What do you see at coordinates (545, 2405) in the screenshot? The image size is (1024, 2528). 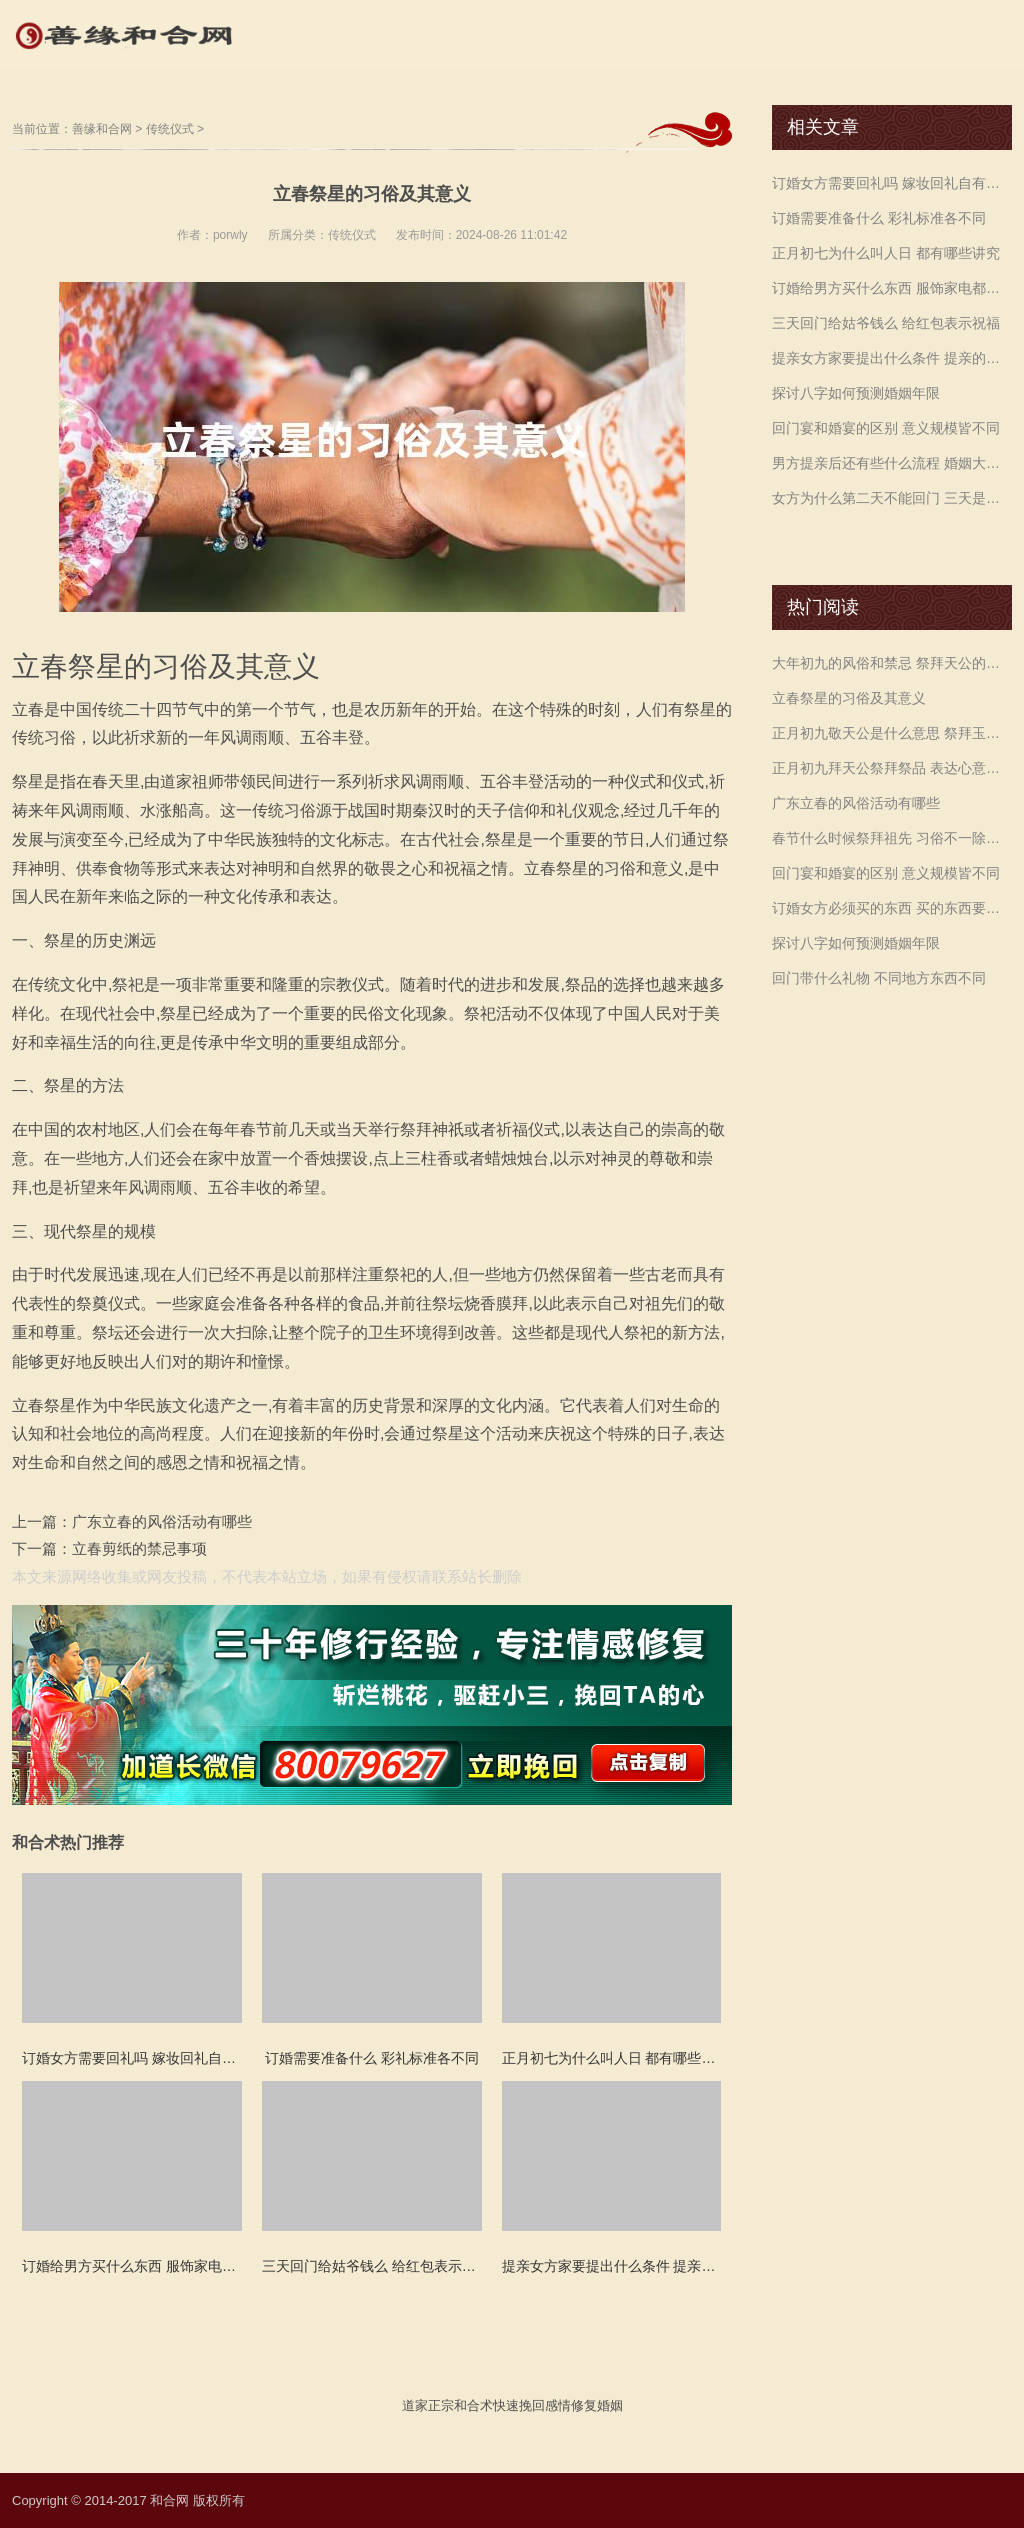 I see `挽回感情` at bounding box center [545, 2405].